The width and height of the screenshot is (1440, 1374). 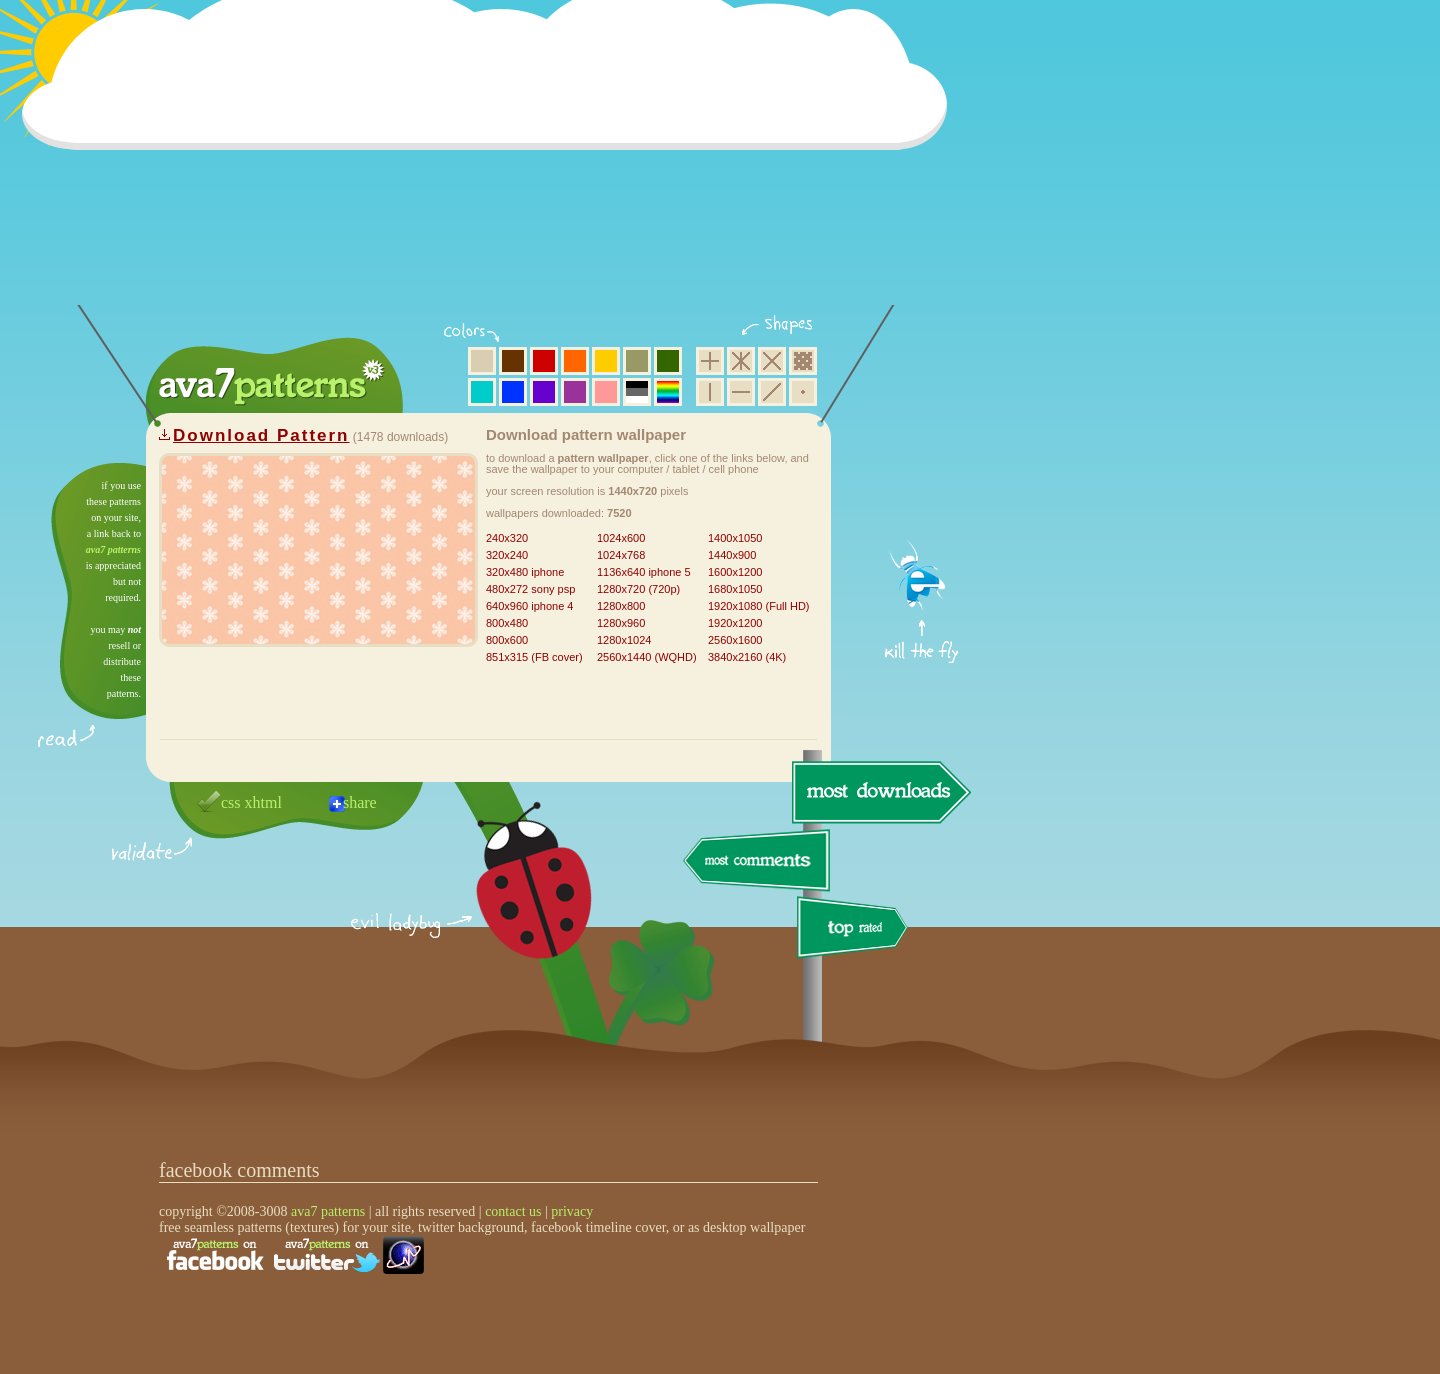 I want to click on 1920x1080 (Full HD), so click(x=759, y=606).